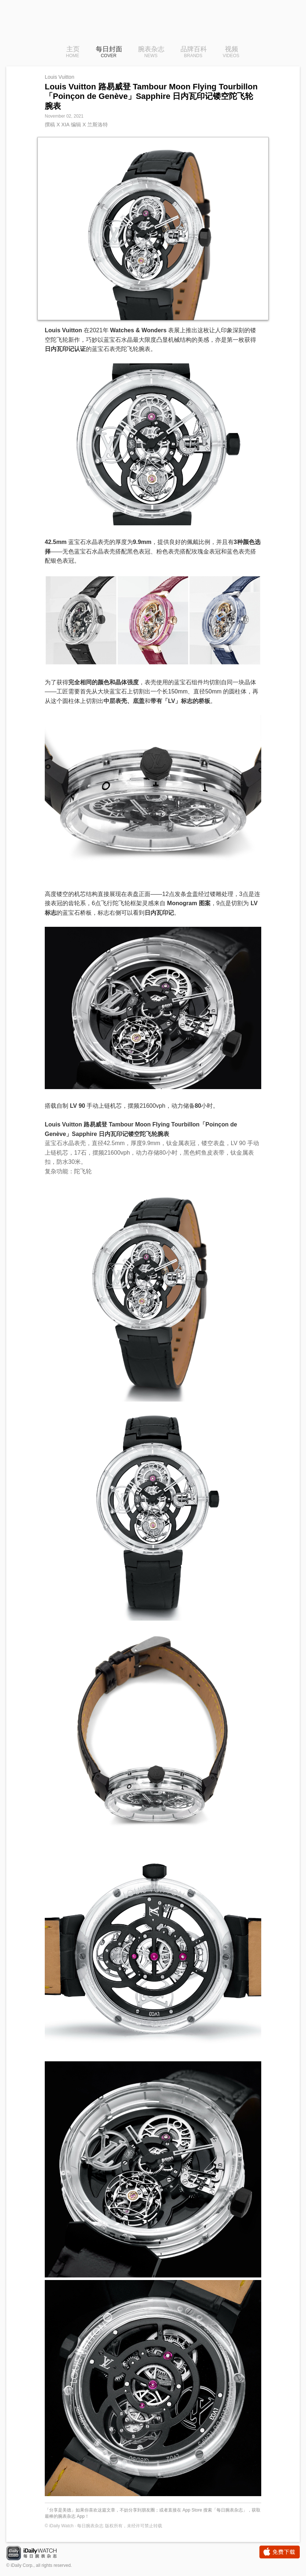  I want to click on iDaily Watch · 每日腕表杂志, so click(37, 2554).